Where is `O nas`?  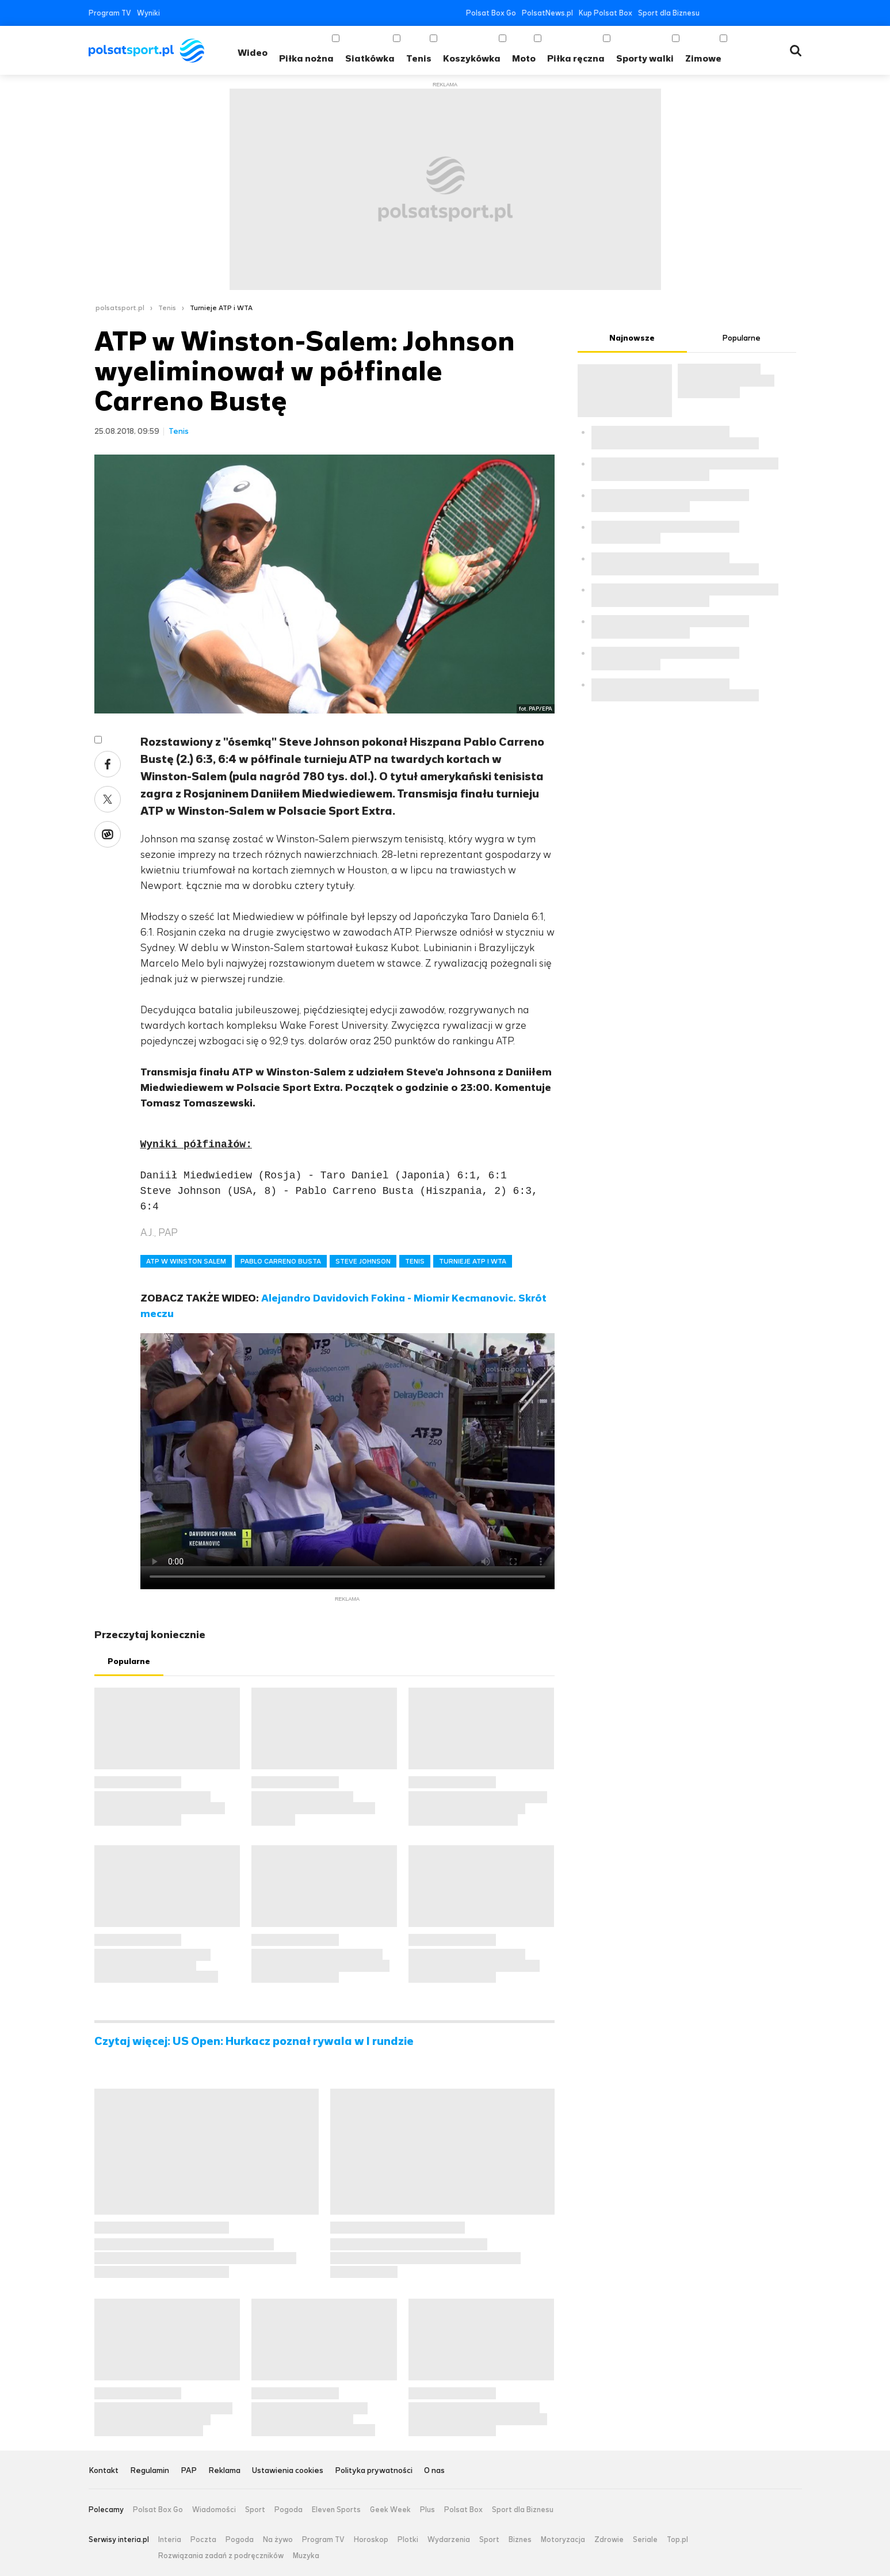 O nas is located at coordinates (434, 2471).